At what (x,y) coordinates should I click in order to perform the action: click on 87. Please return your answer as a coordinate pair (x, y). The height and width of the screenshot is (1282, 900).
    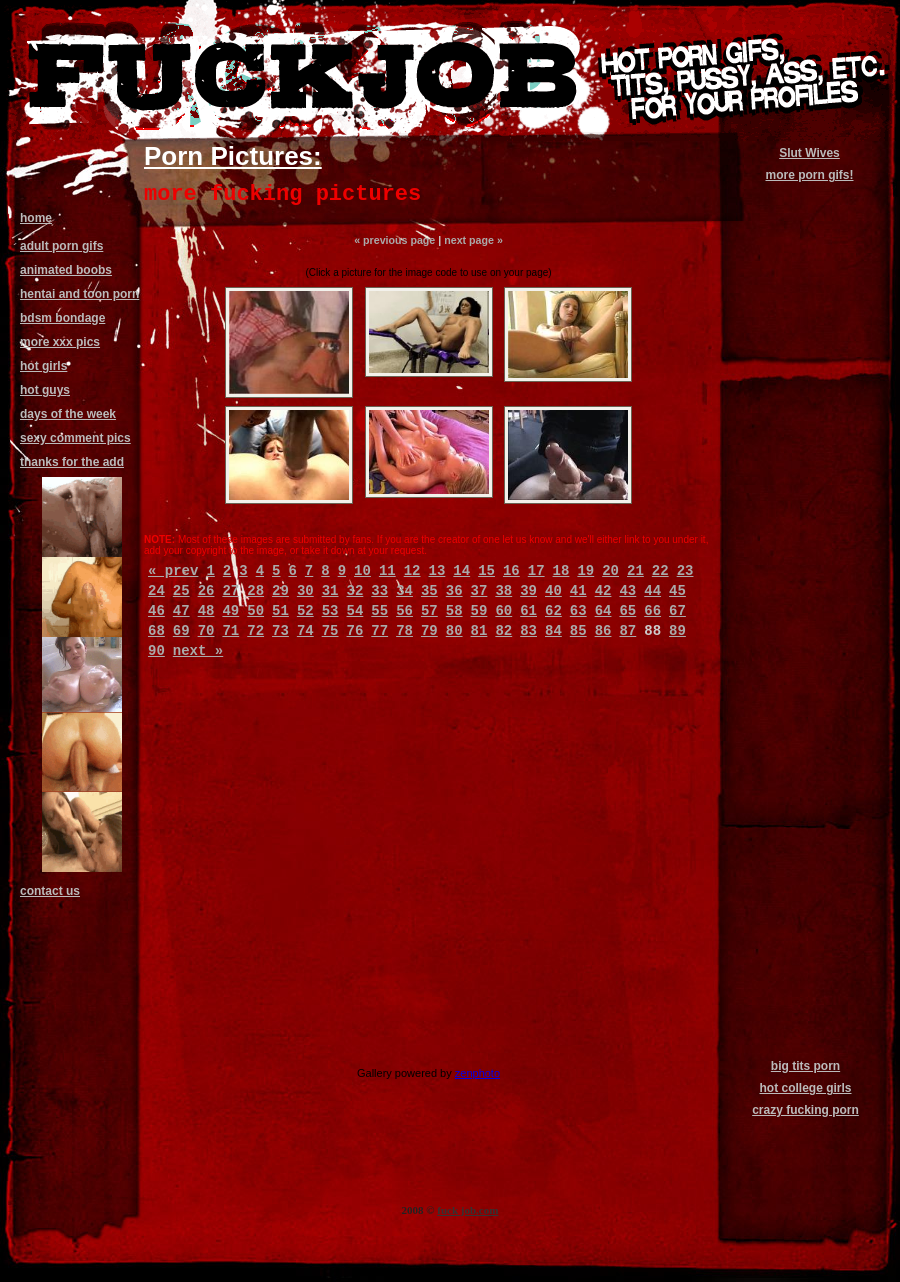
    Looking at the image, I should click on (627, 631).